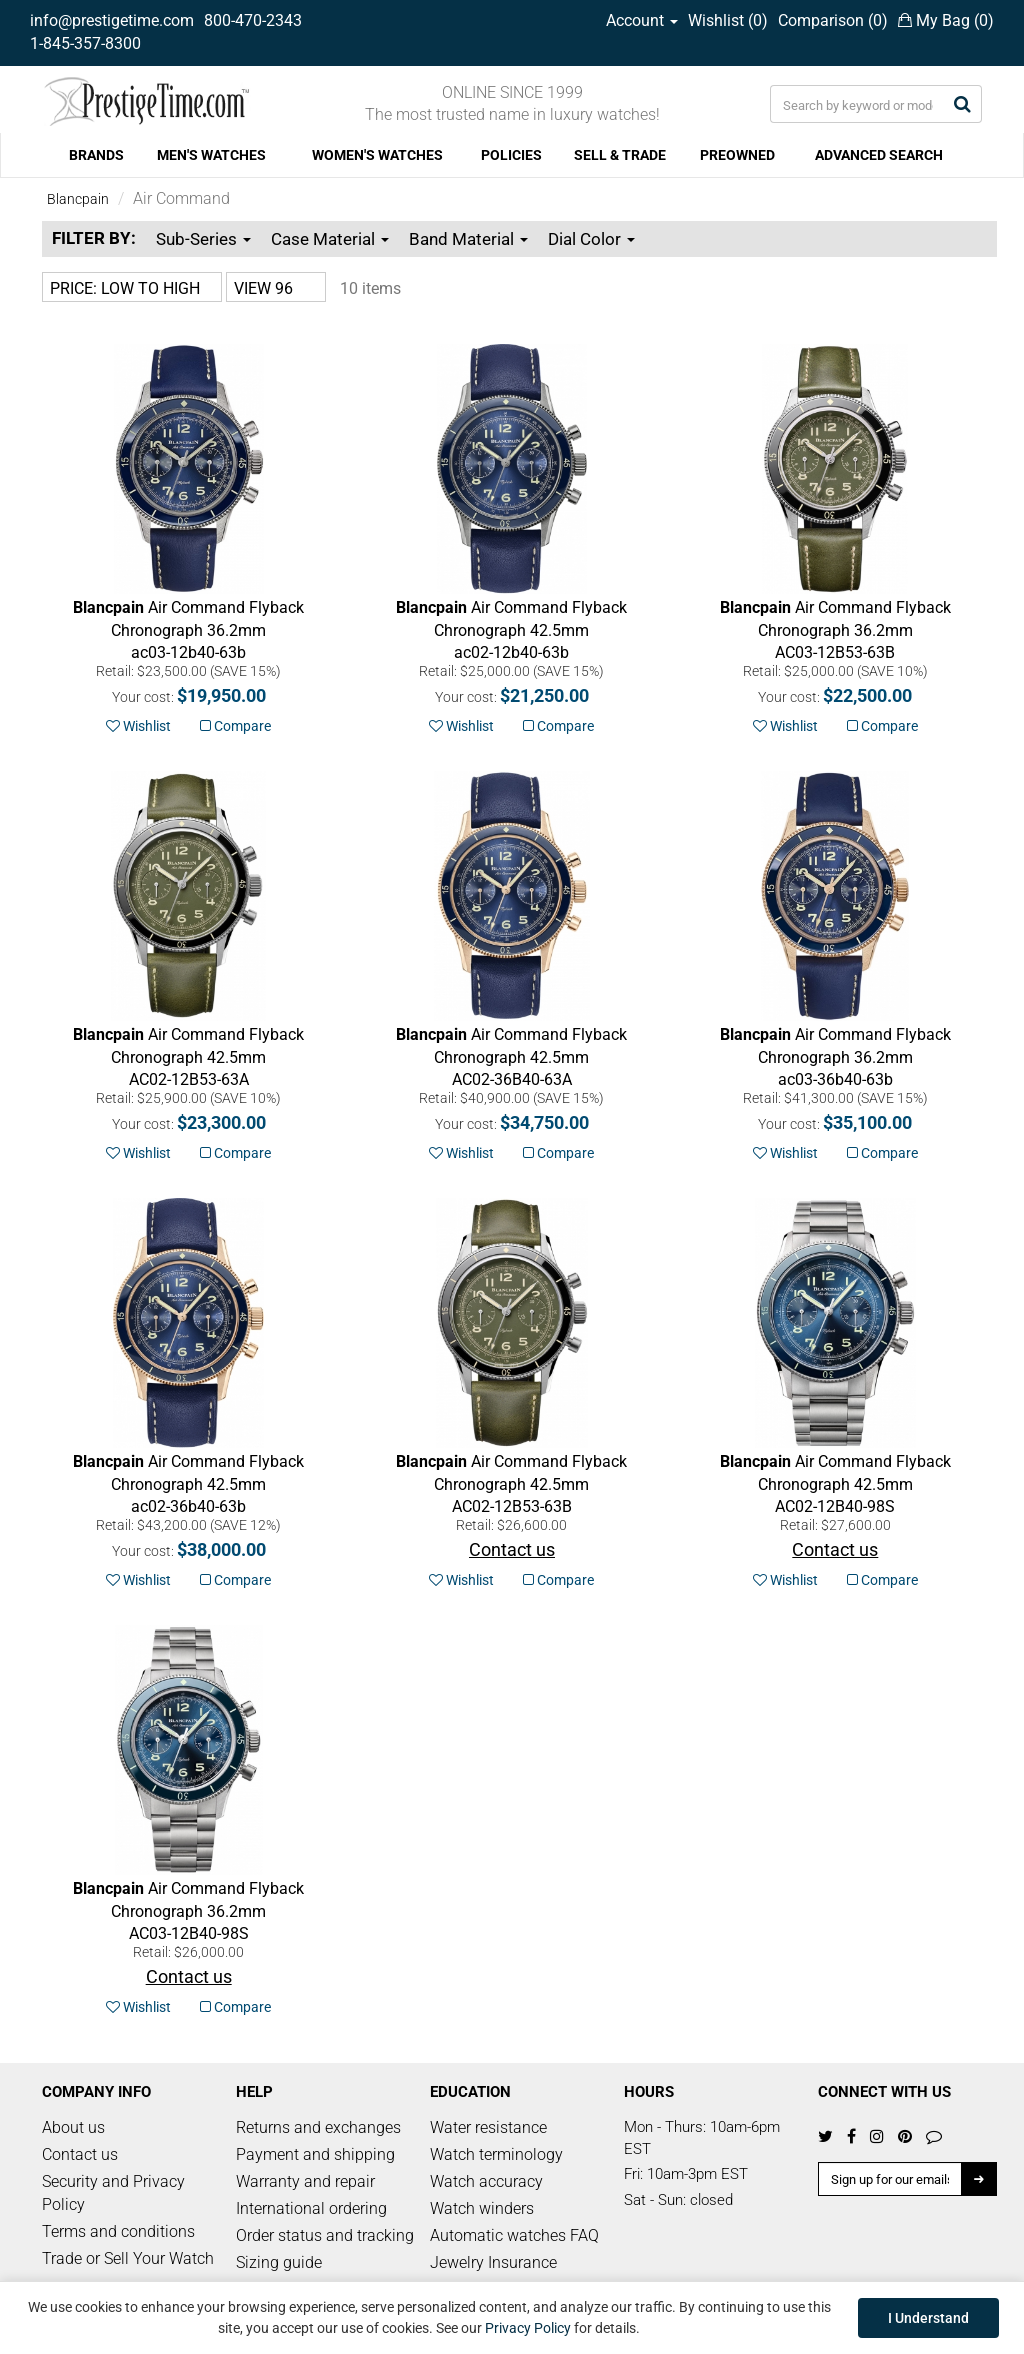 Image resolution: width=1024 pixels, height=2354 pixels. I want to click on Order status and tracking, so click(325, 2235).